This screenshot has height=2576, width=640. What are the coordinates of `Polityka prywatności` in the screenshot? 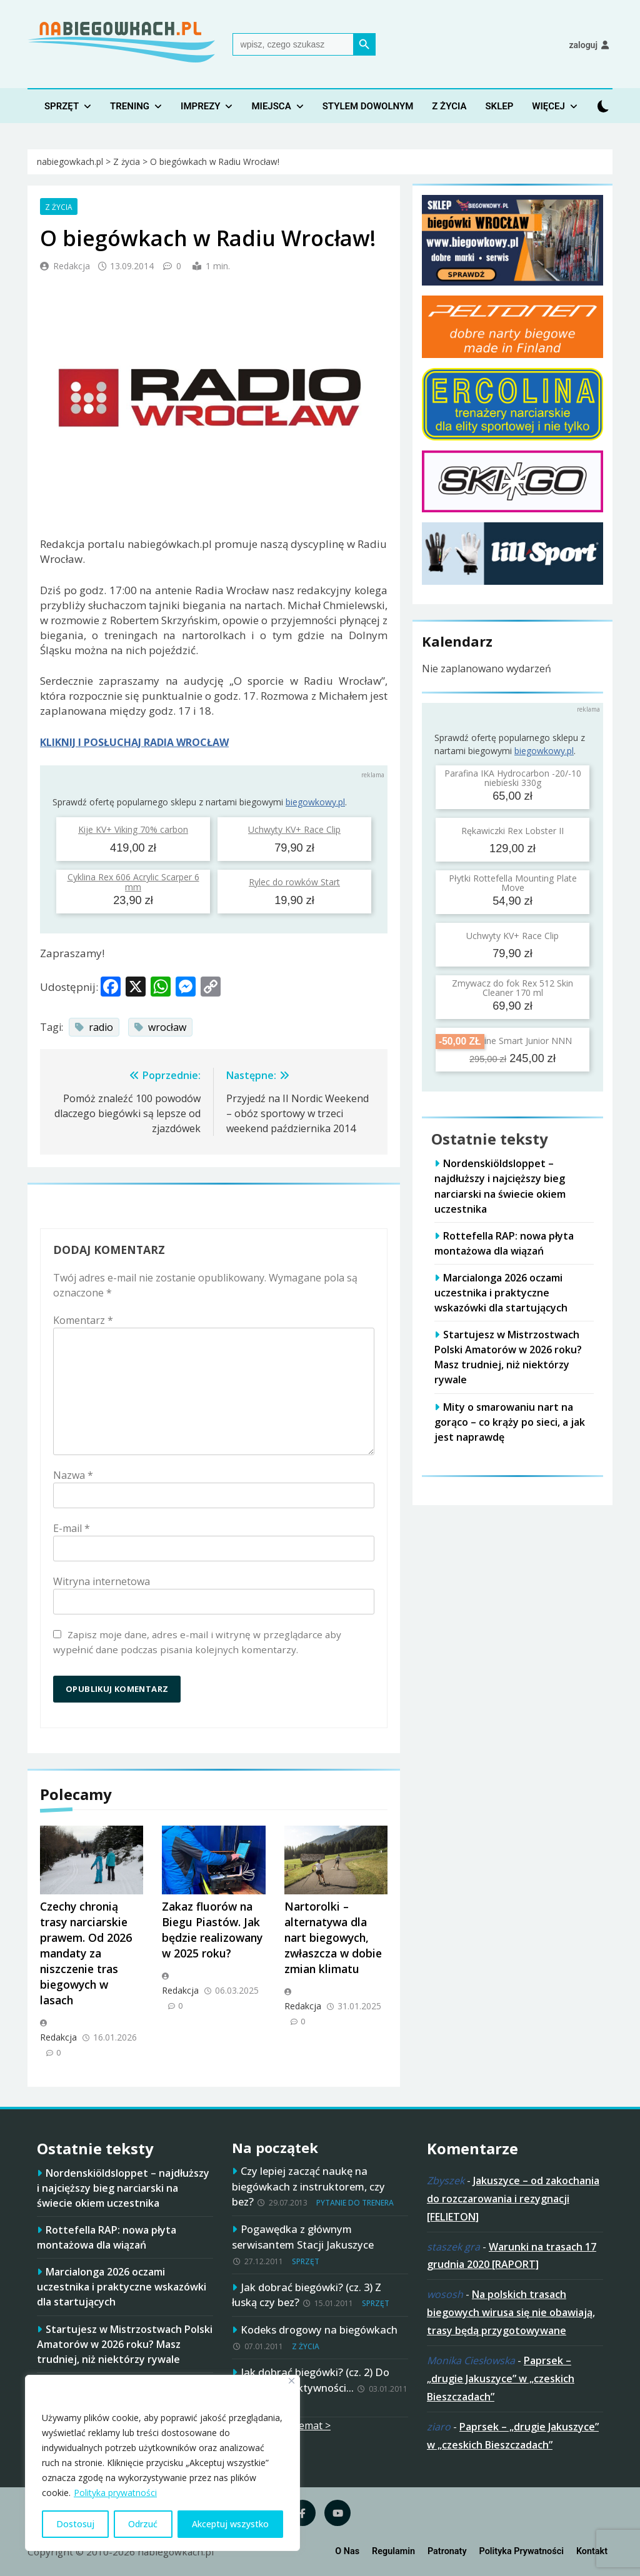 It's located at (115, 2493).